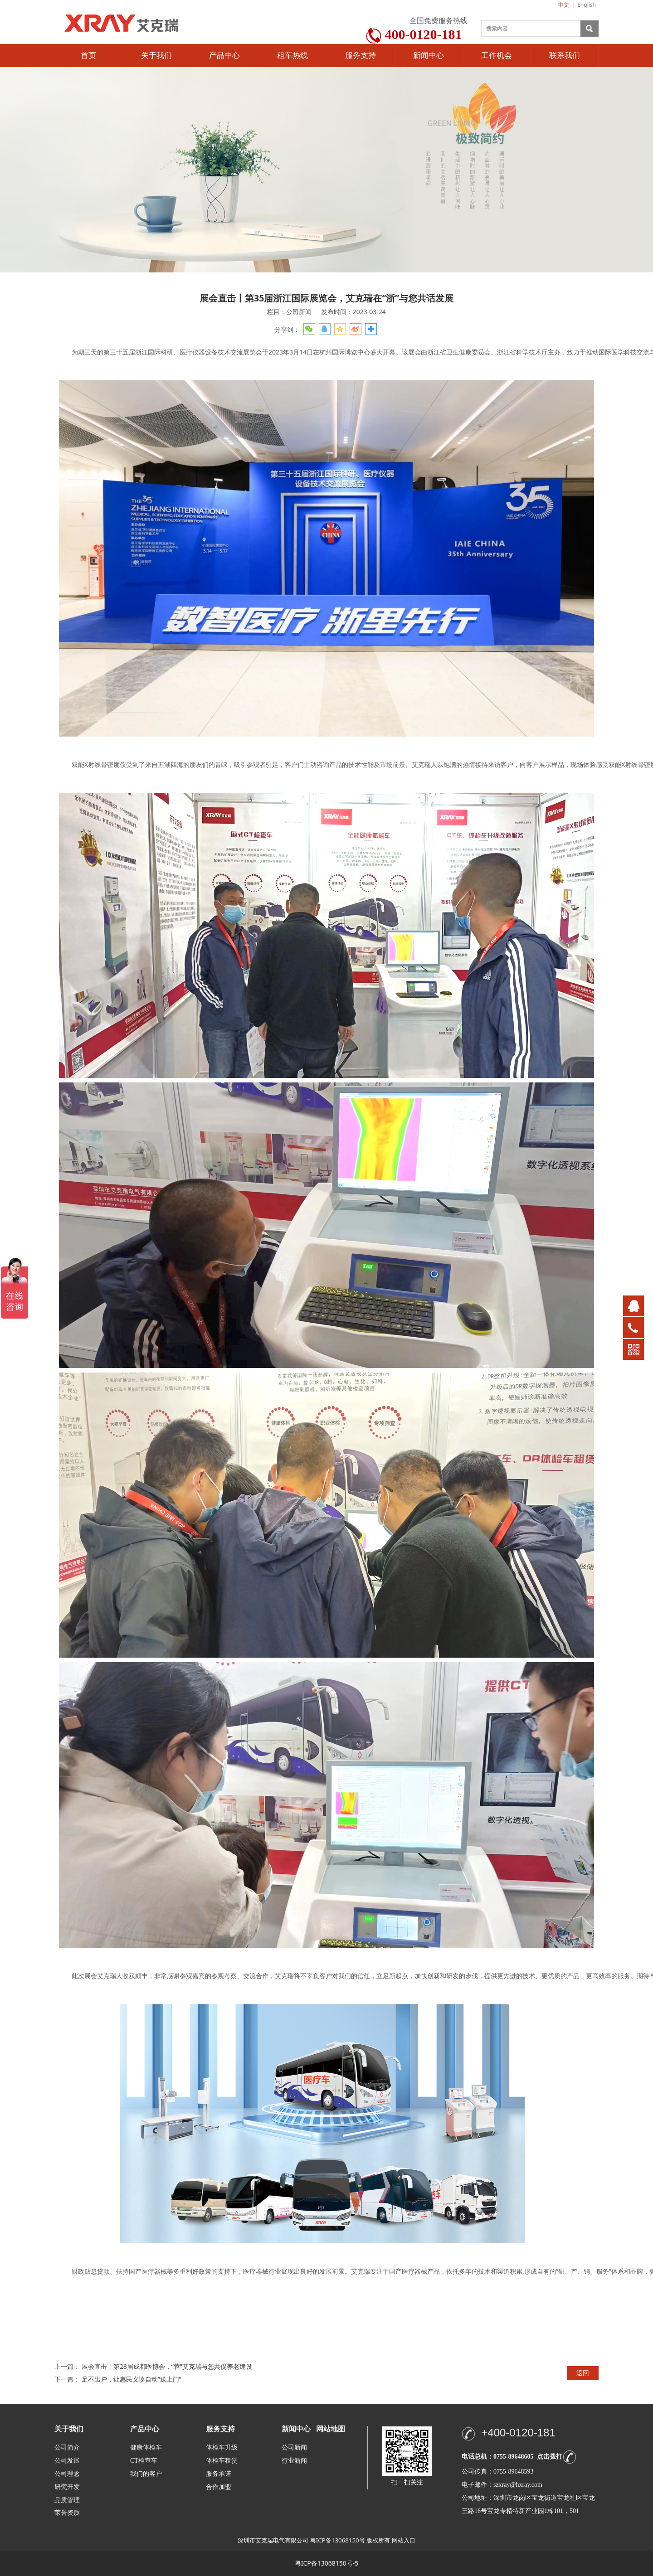 This screenshot has height=2576, width=653. Describe the element at coordinates (131, 2379) in the screenshot. I see `足不出户，让惠民义诊自动“送上门”` at that location.